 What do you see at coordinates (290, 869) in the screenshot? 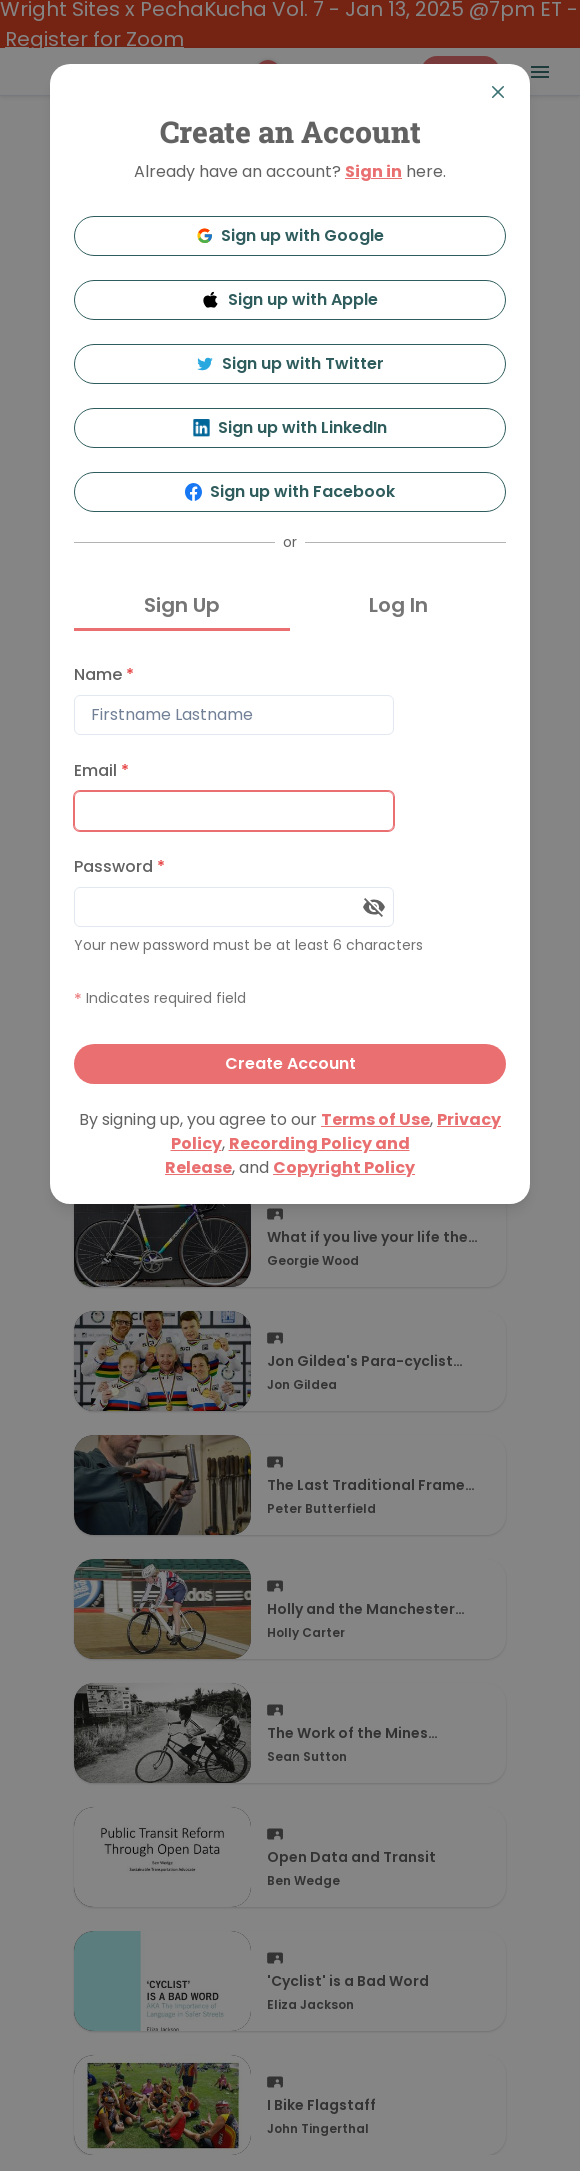
I see `[tabpanel]` at bounding box center [290, 869].